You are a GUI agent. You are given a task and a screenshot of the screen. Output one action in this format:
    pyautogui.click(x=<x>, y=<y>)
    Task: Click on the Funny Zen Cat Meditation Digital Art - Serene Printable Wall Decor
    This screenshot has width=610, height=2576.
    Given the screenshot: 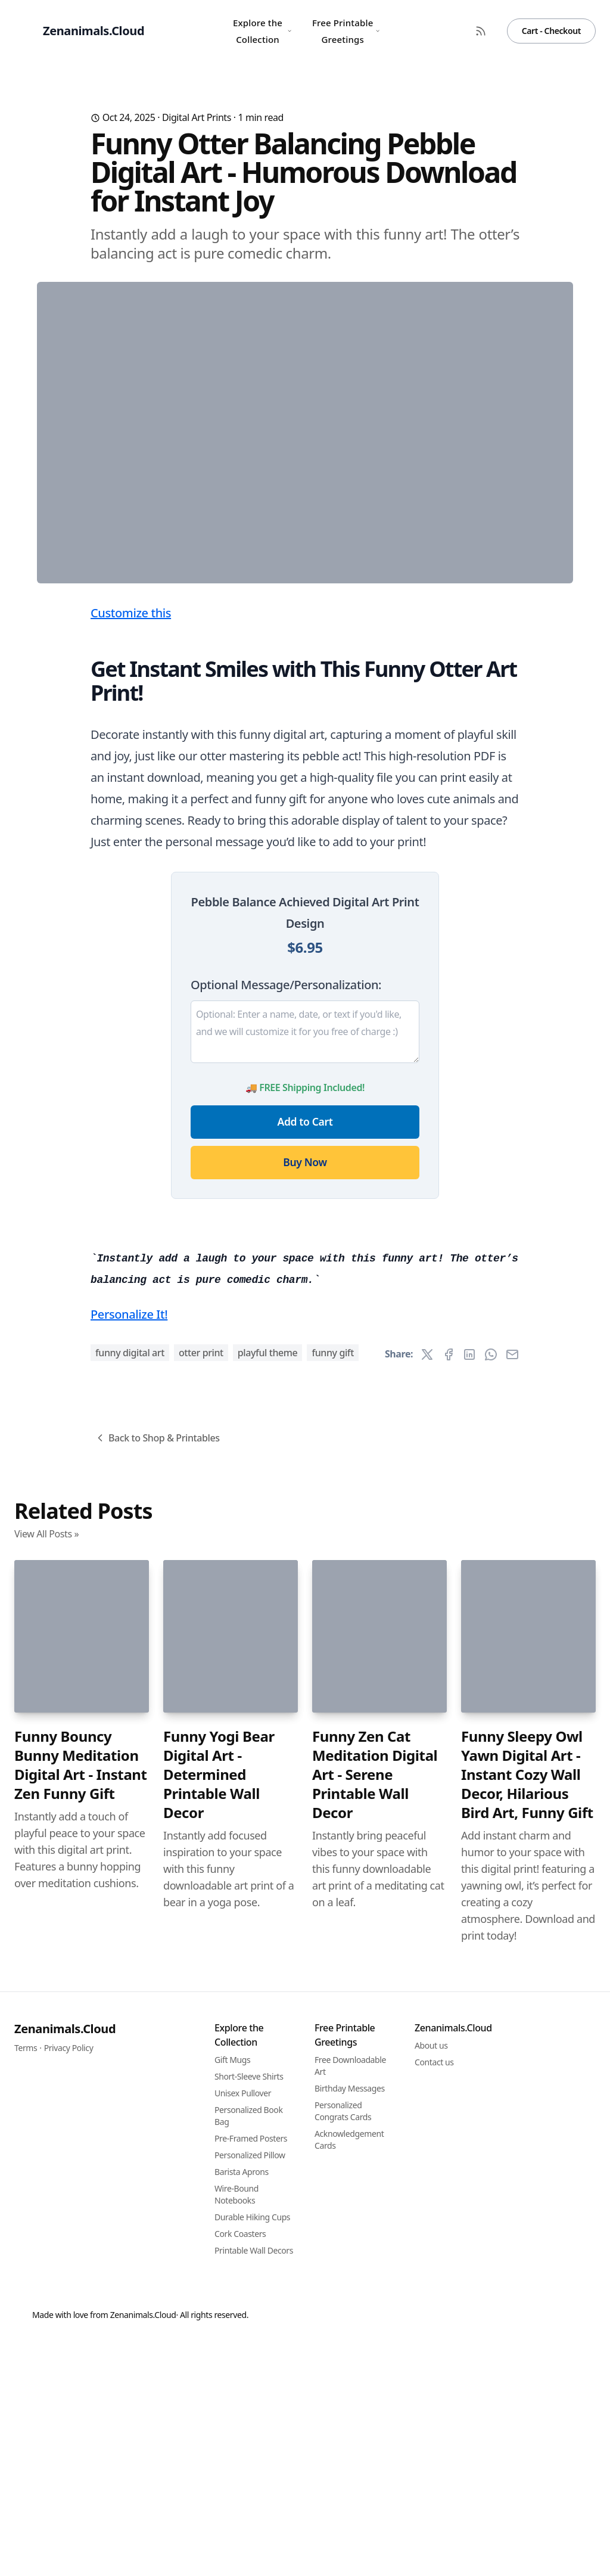 What is the action you would take?
    pyautogui.click(x=374, y=2438)
    